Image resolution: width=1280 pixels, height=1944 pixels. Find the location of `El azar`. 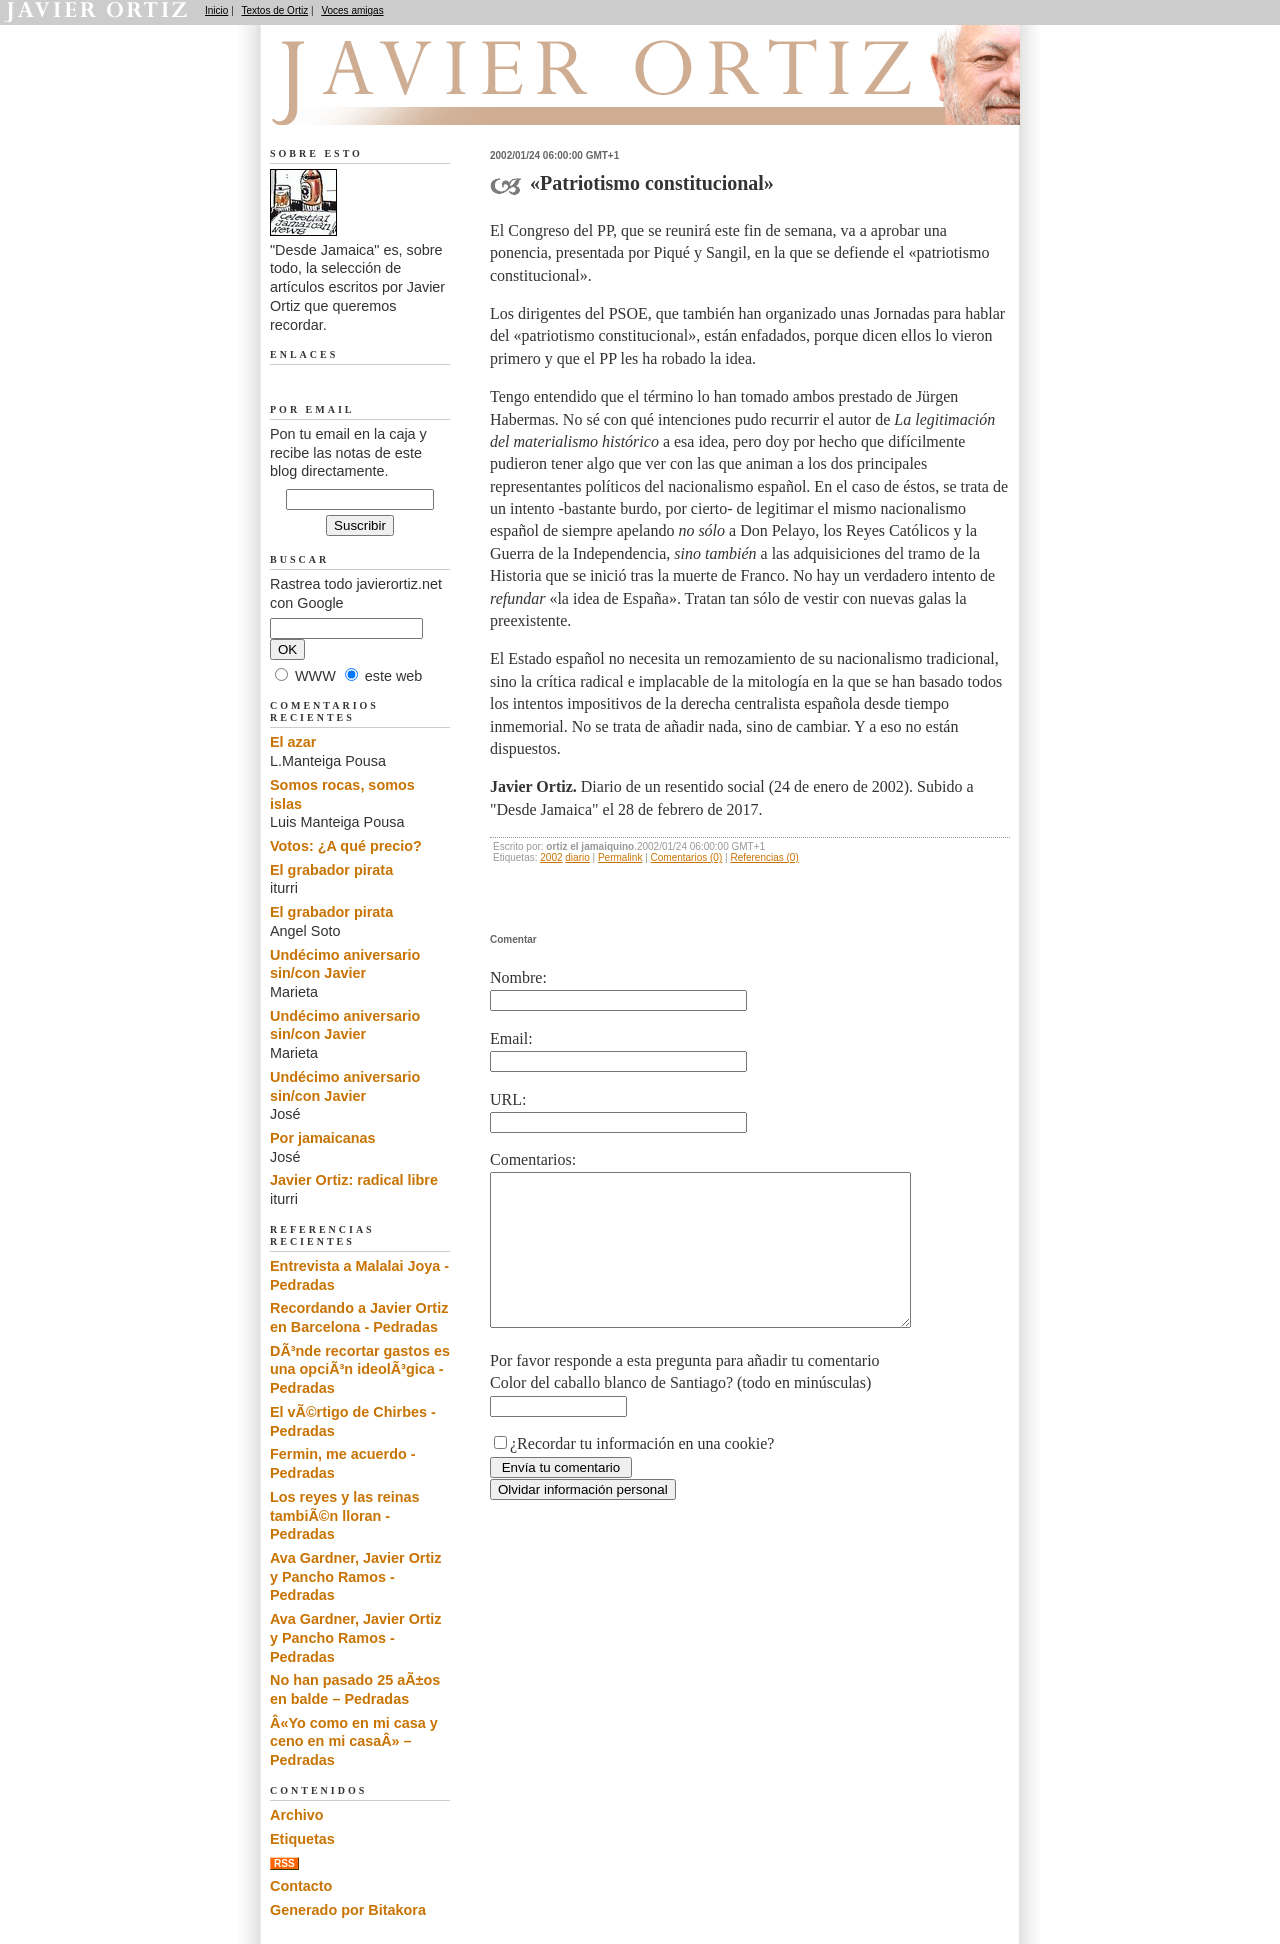

El azar is located at coordinates (293, 742).